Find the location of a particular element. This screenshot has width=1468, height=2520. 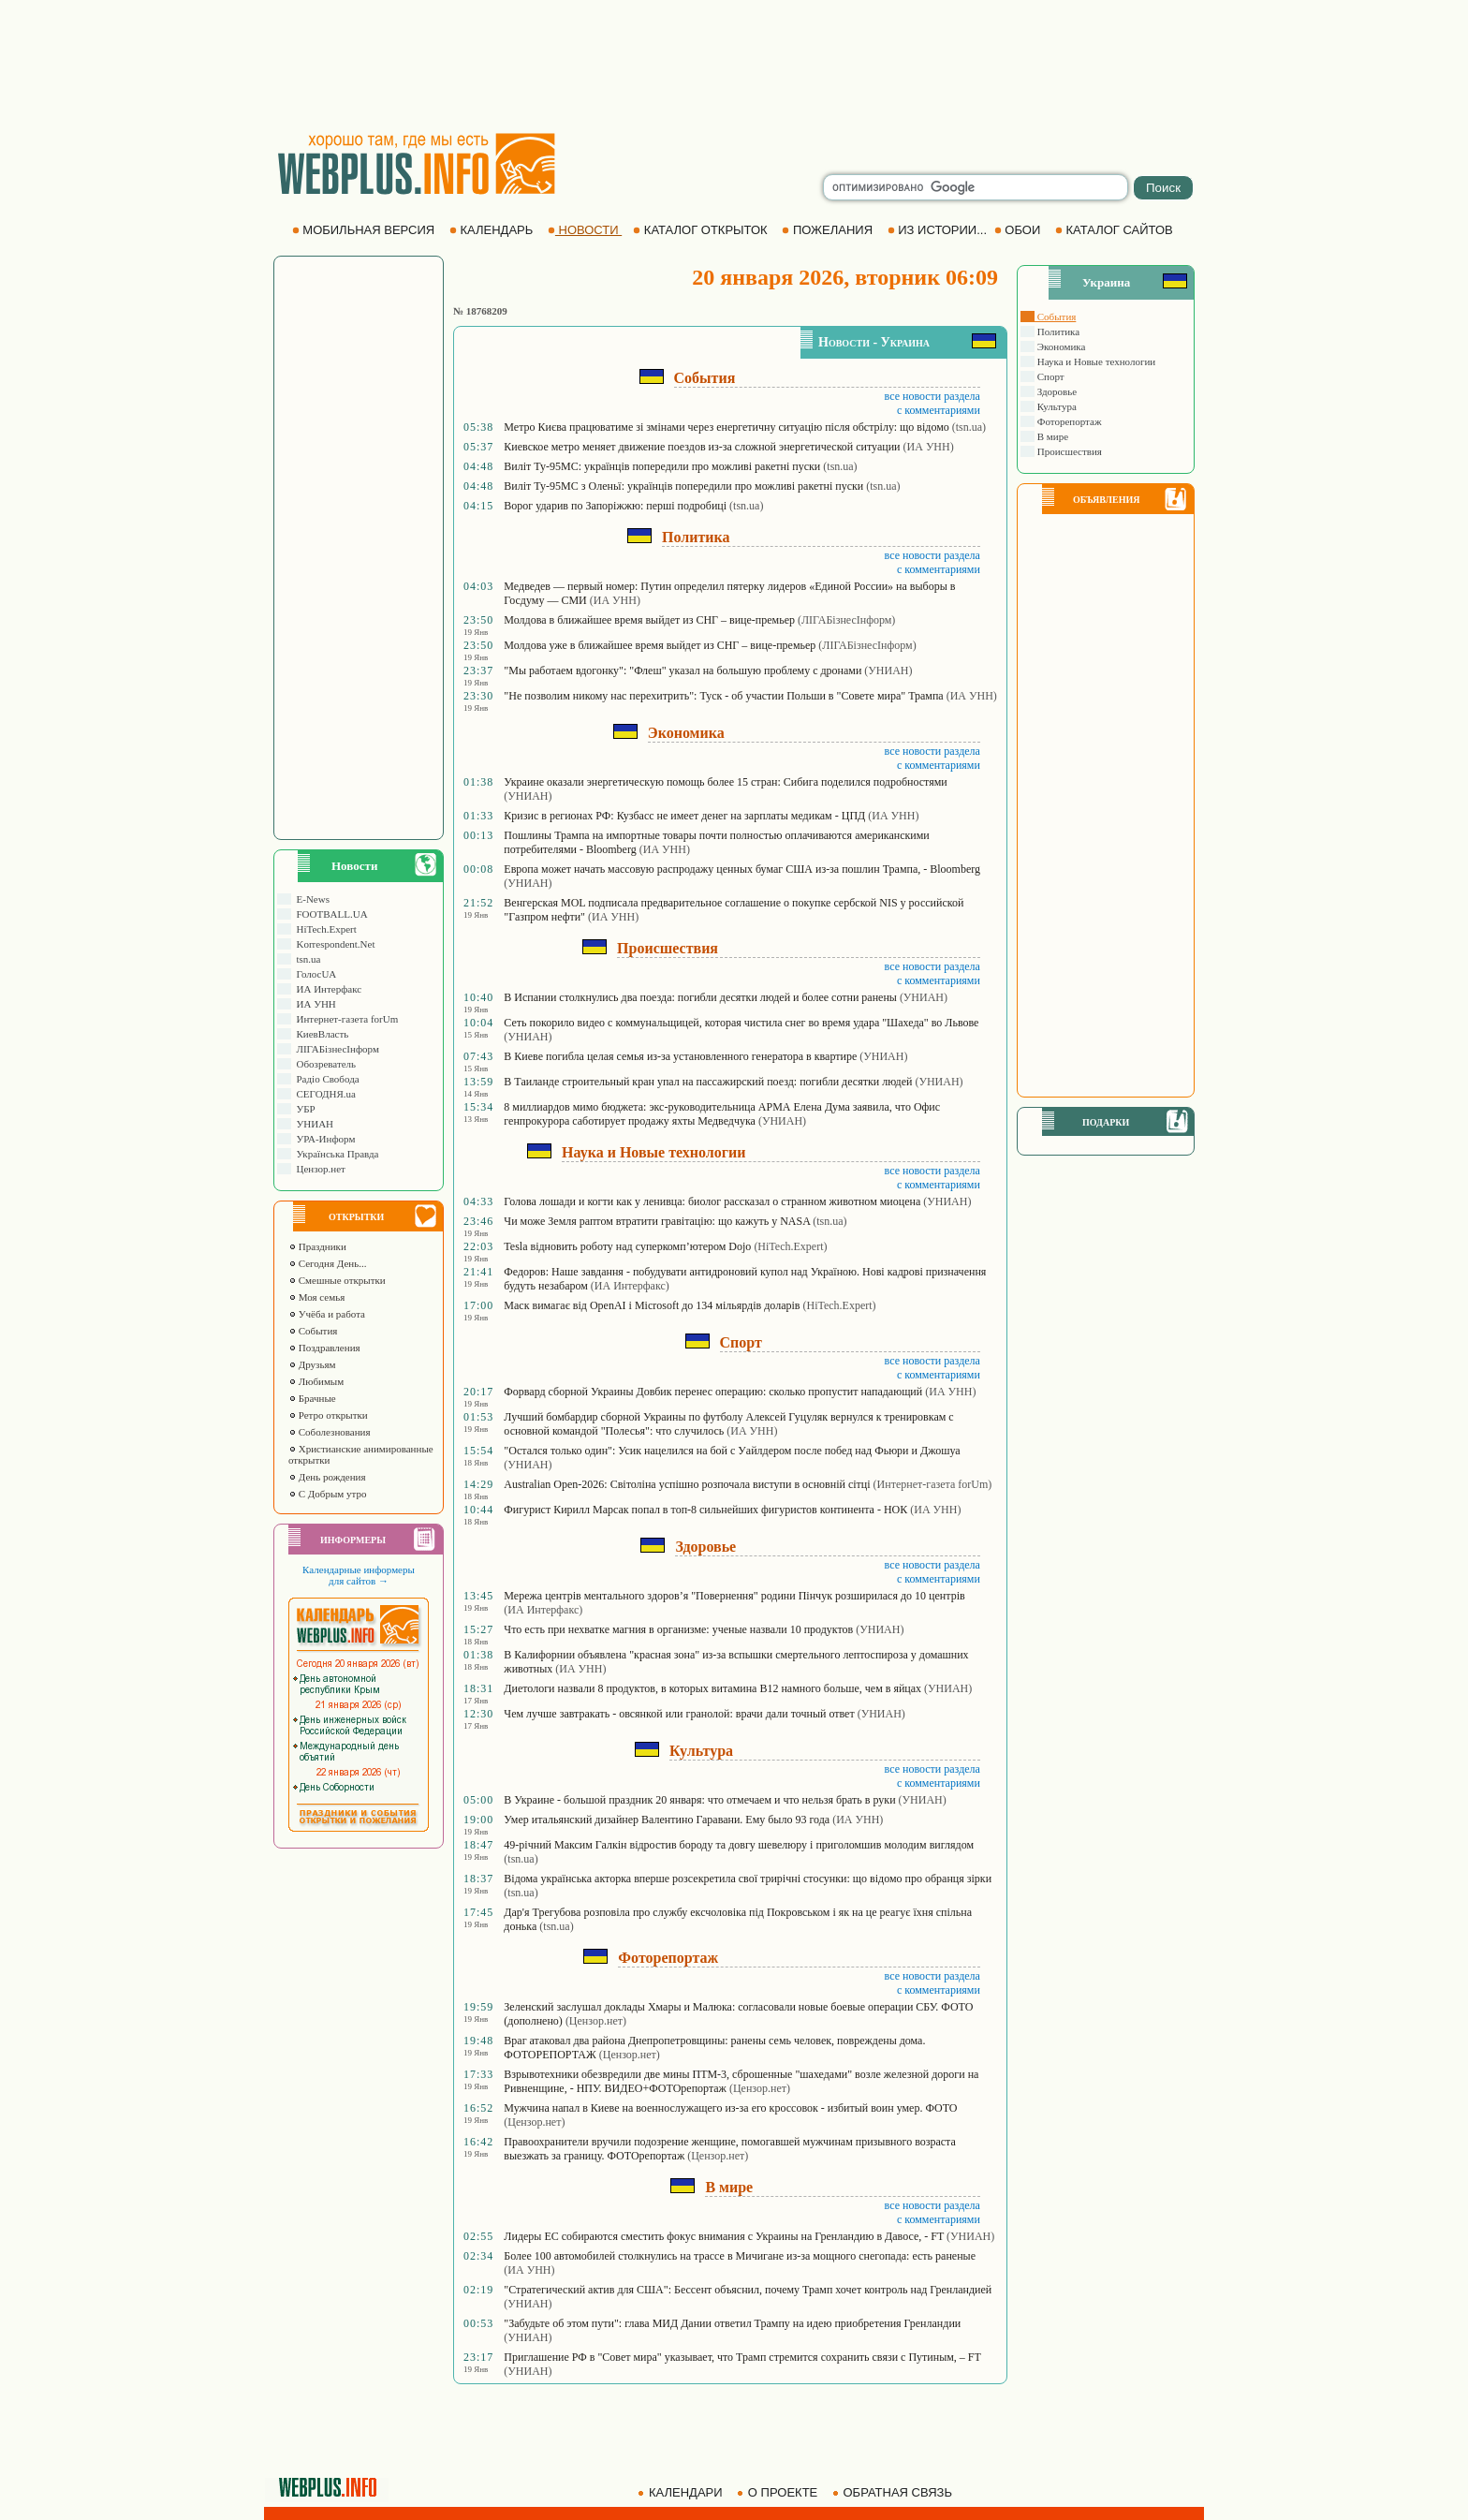

(tsn.ua) is located at coordinates (969, 427).